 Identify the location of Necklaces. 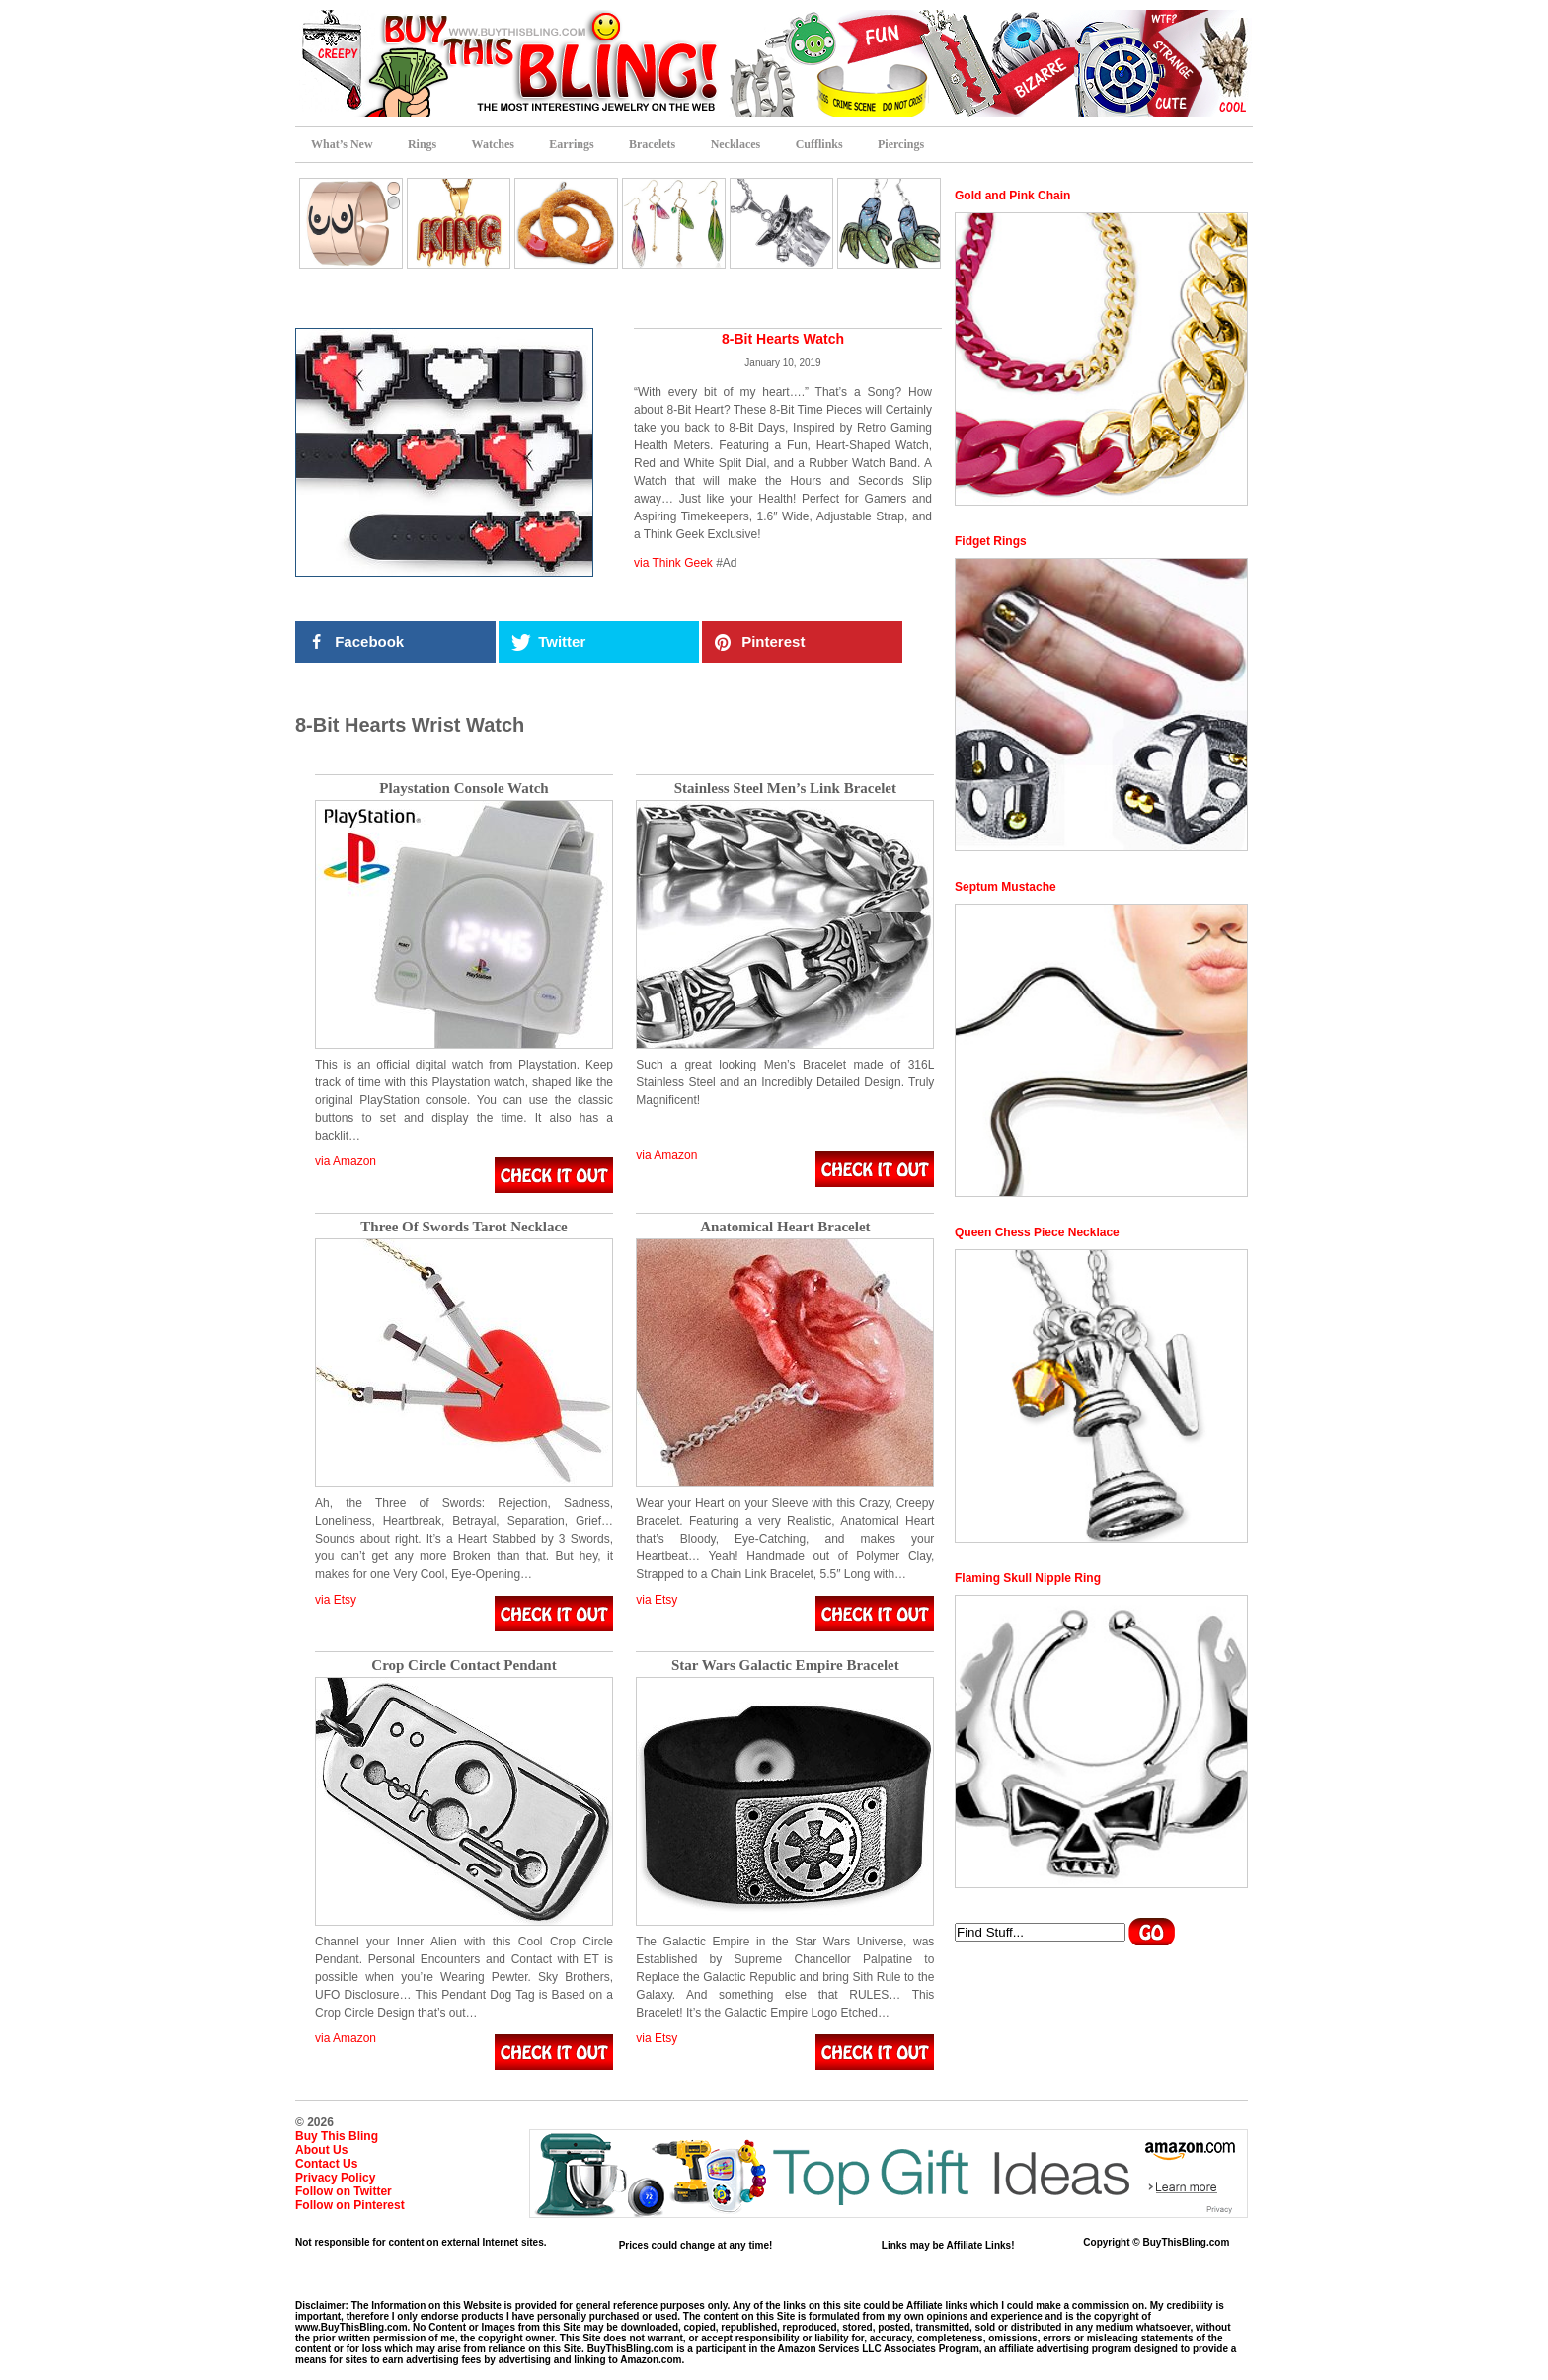
(736, 144).